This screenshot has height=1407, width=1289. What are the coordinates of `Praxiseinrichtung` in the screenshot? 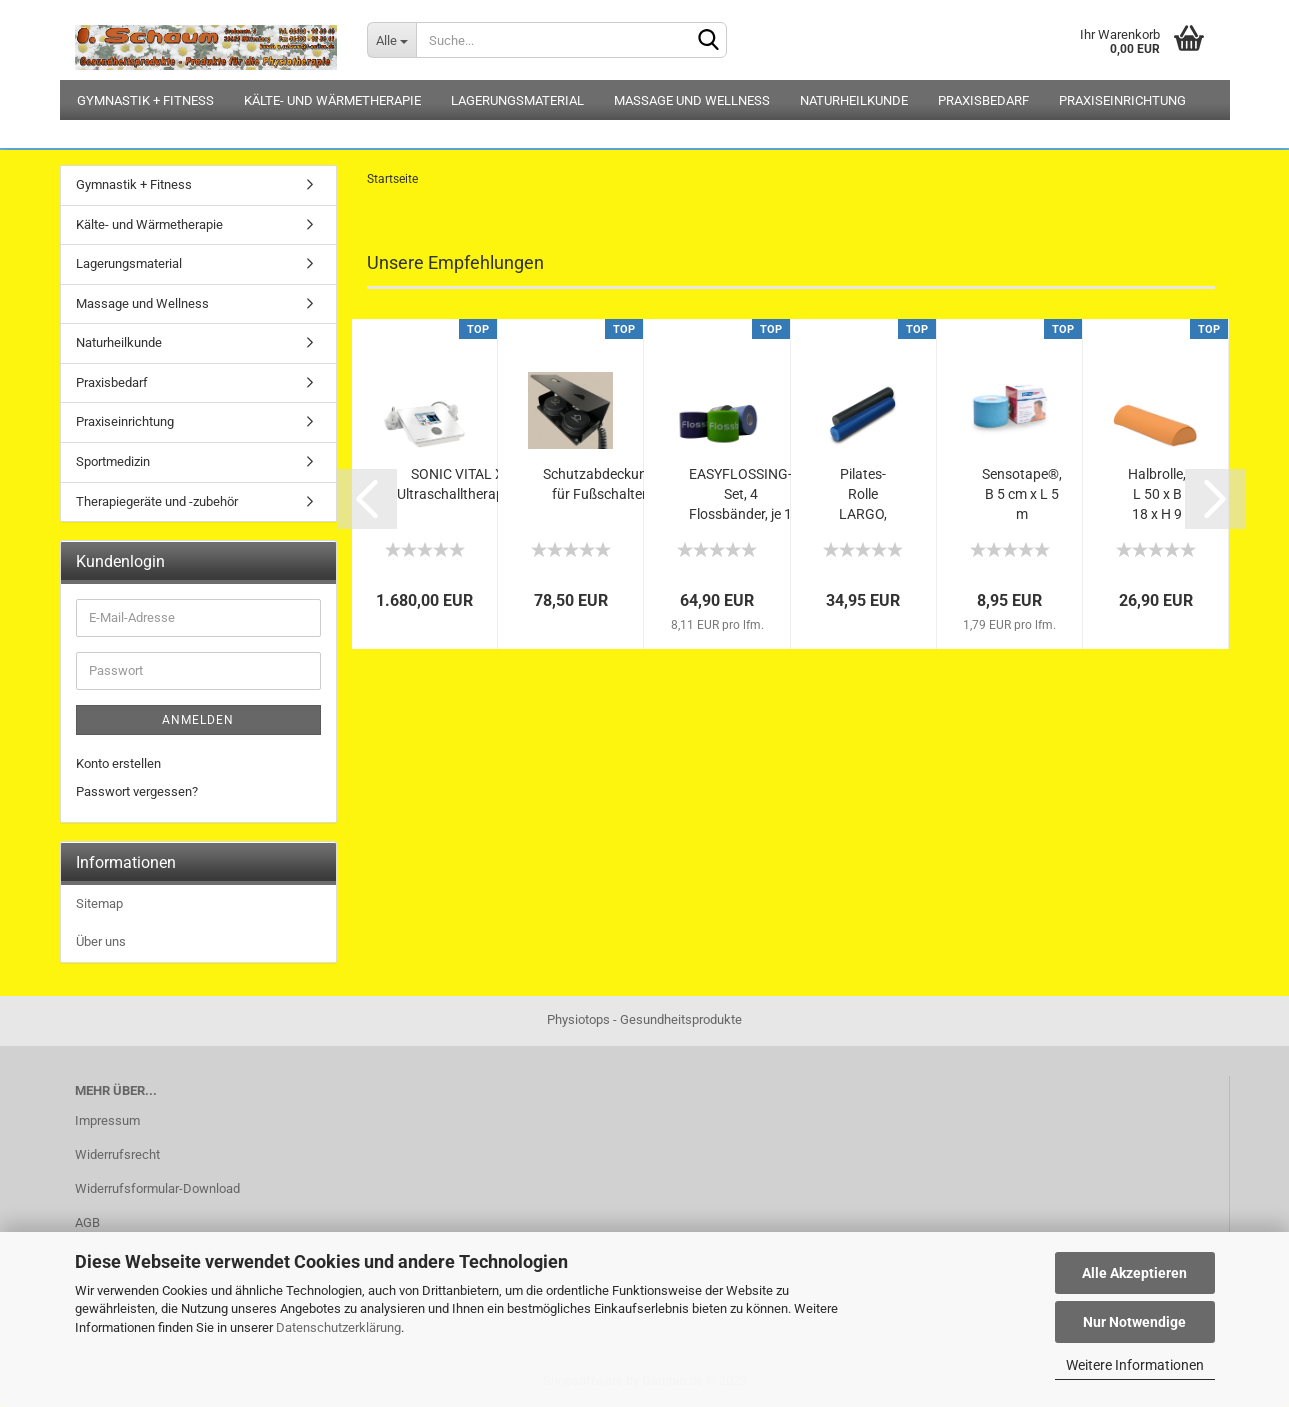 It's located at (1122, 100).